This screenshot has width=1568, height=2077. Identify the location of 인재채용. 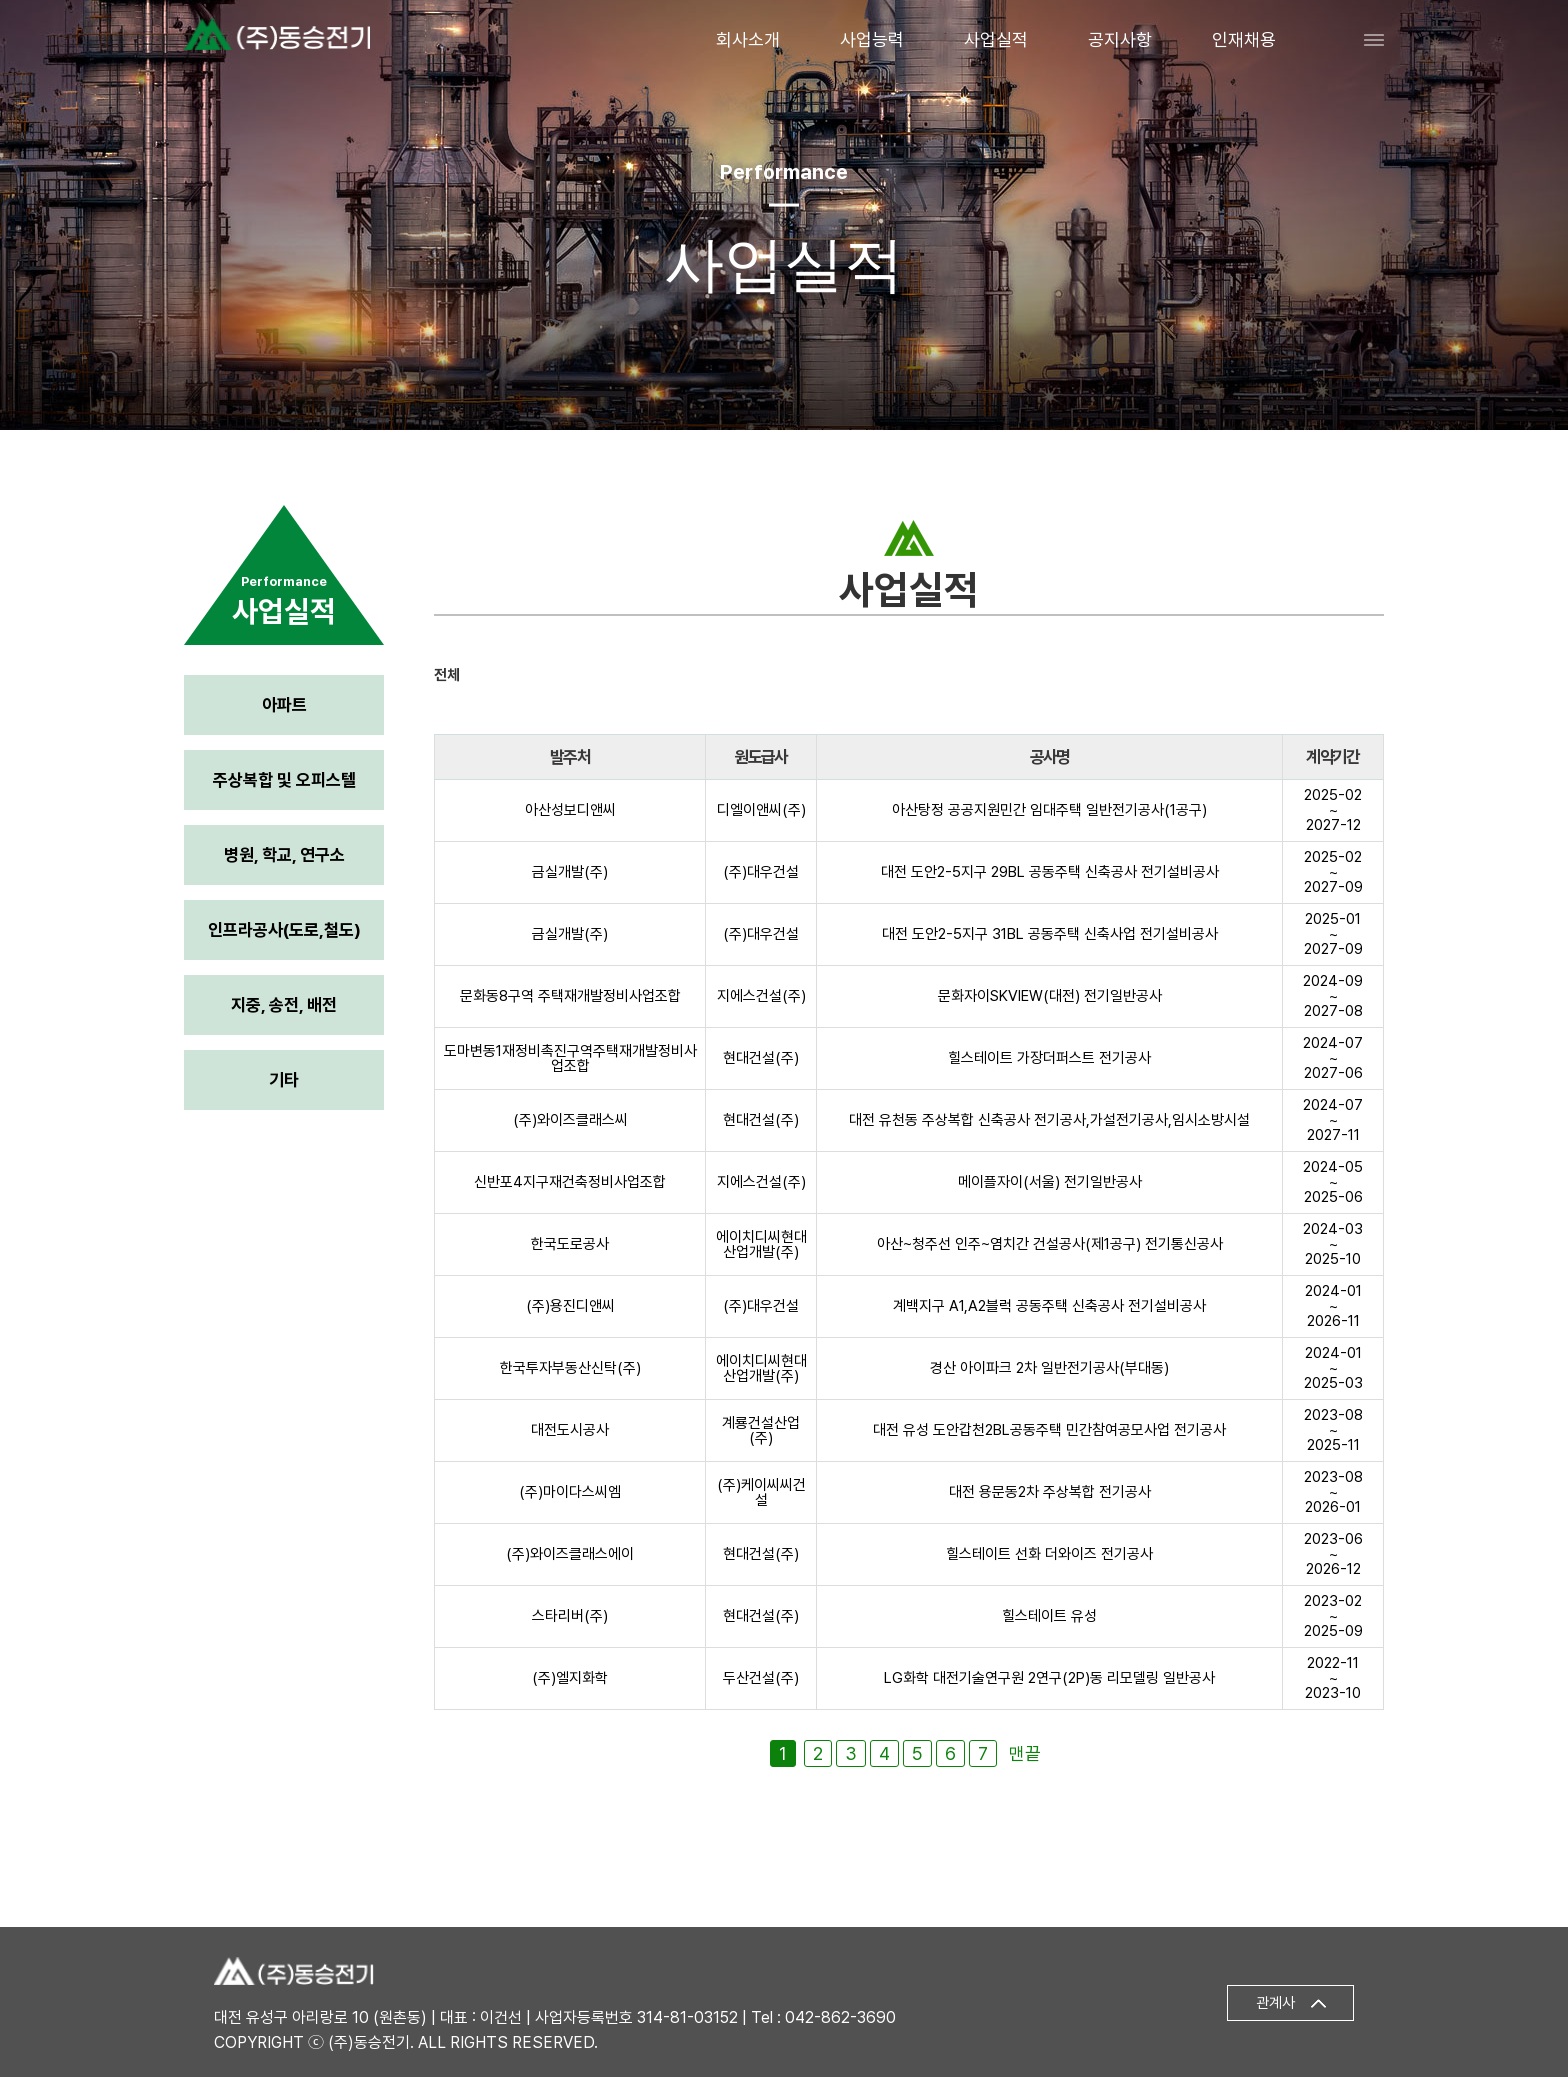
(1244, 39).